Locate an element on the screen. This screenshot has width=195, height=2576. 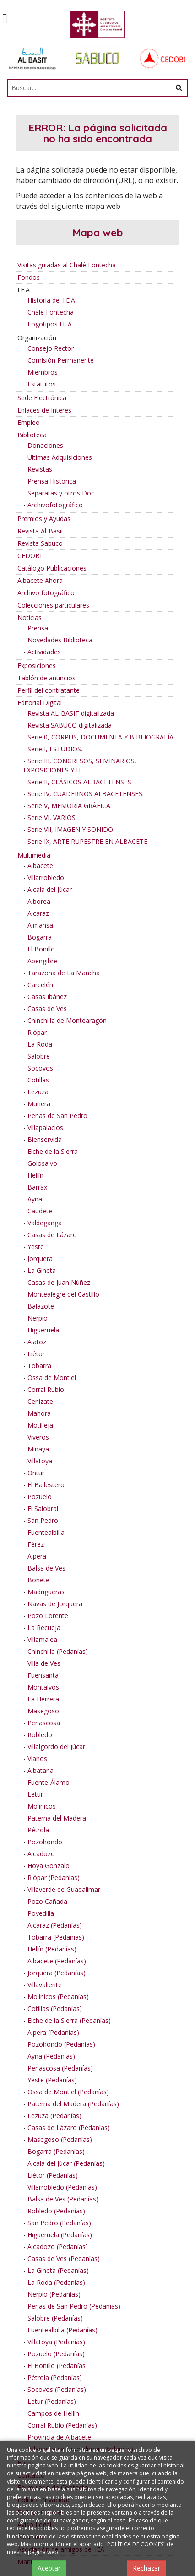
Casas de Ves (Pedanías) is located at coordinates (63, 2258).